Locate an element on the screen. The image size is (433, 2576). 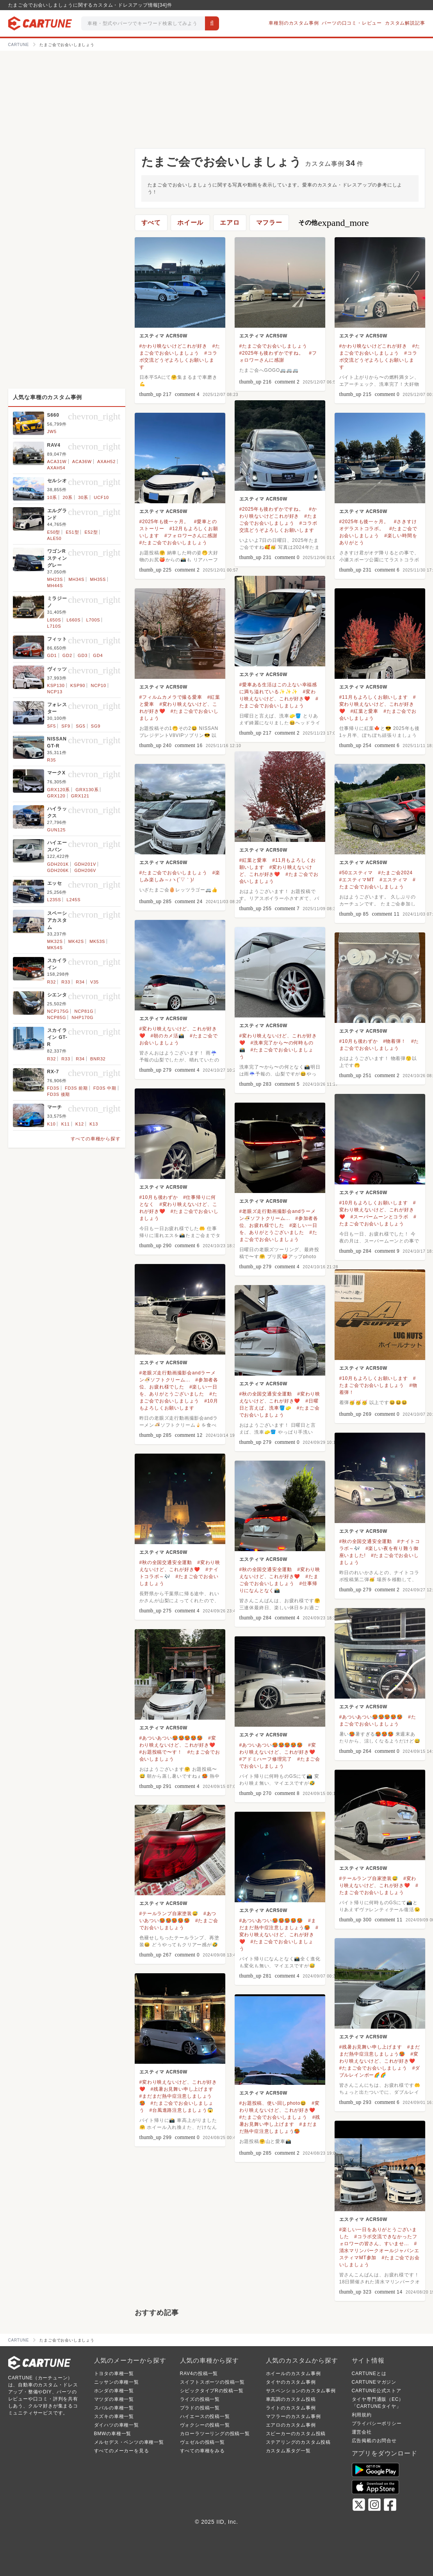
K12 is located at coordinates (79, 1124).